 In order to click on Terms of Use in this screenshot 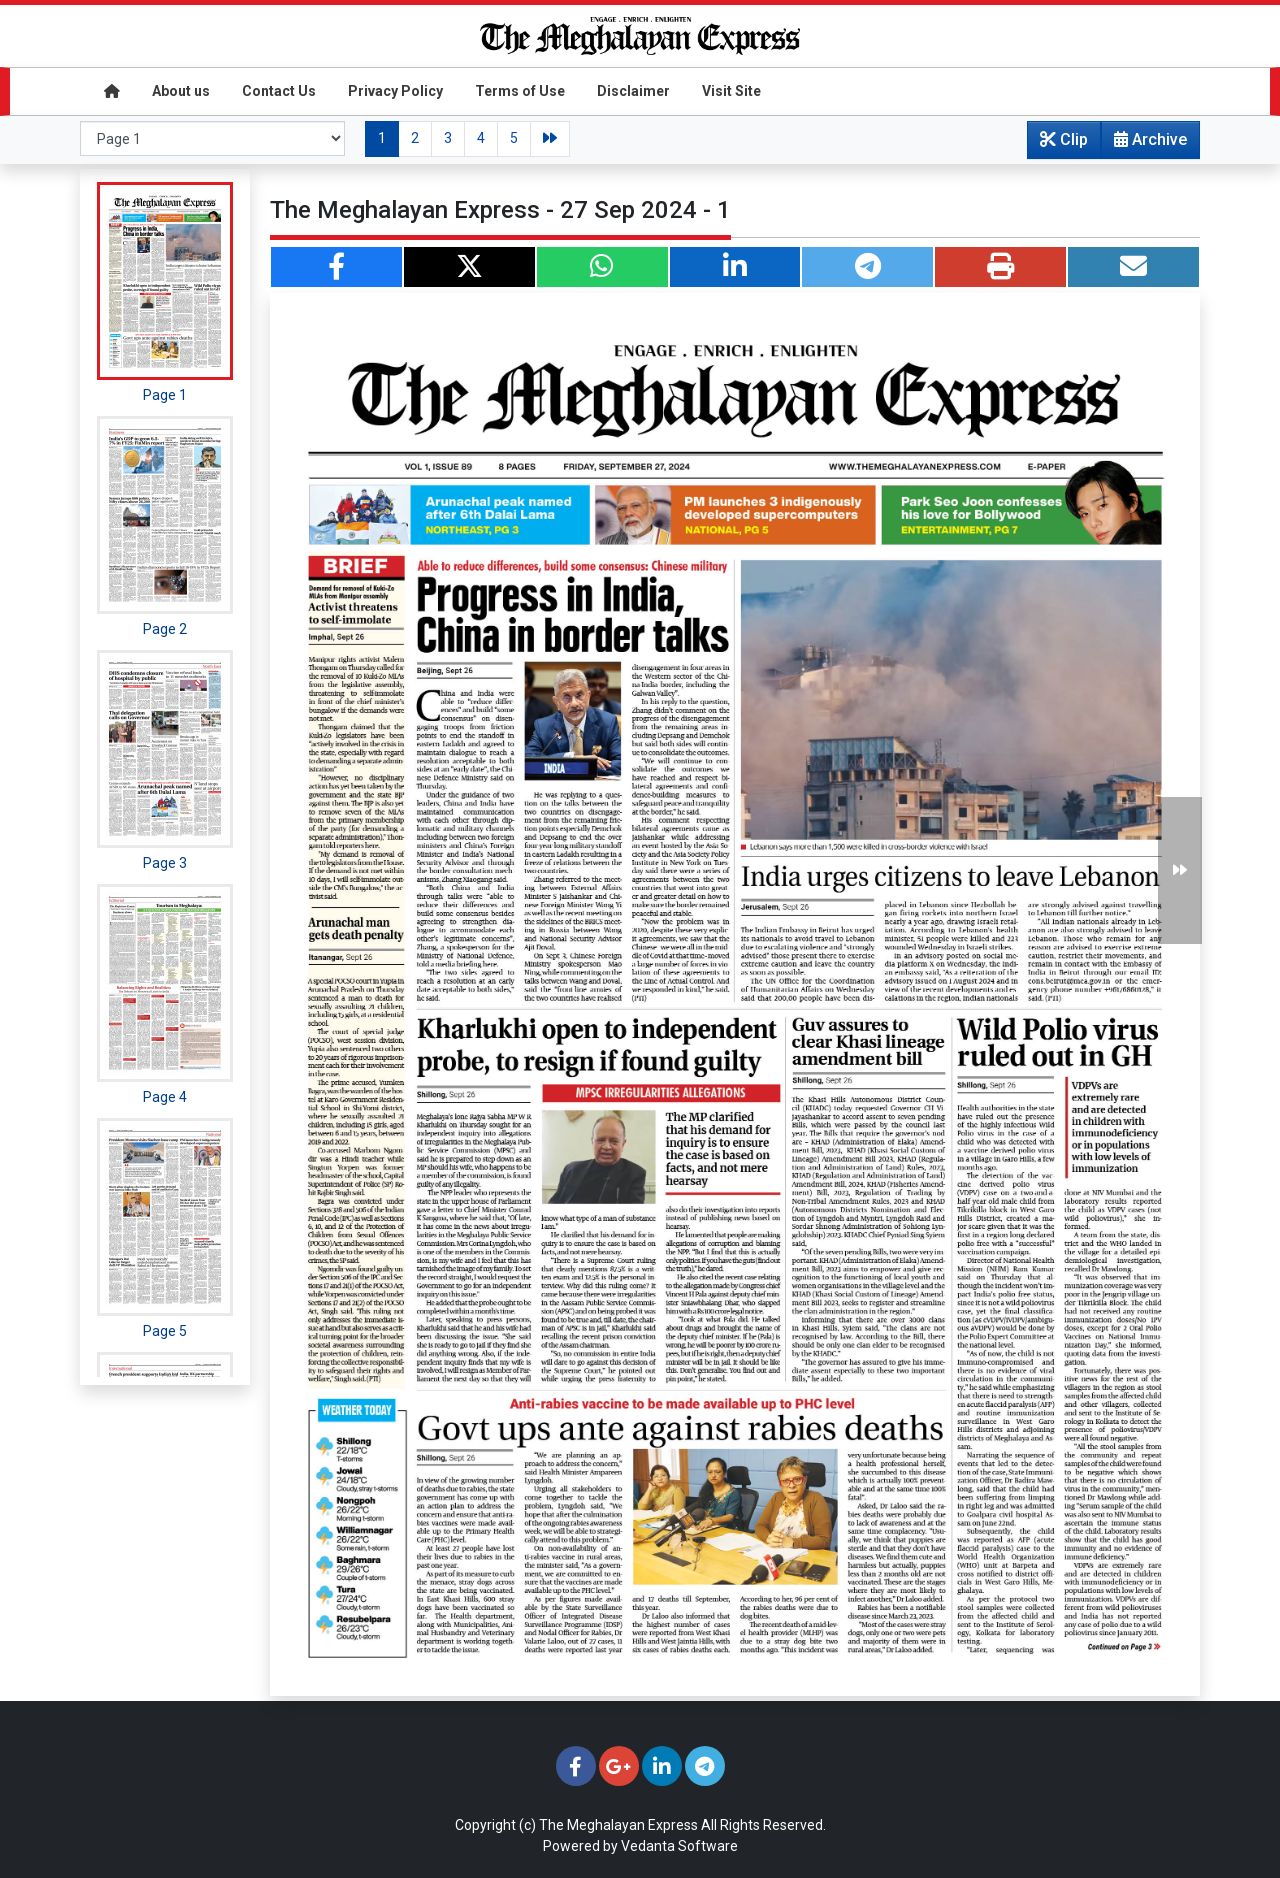, I will do `click(520, 91)`.